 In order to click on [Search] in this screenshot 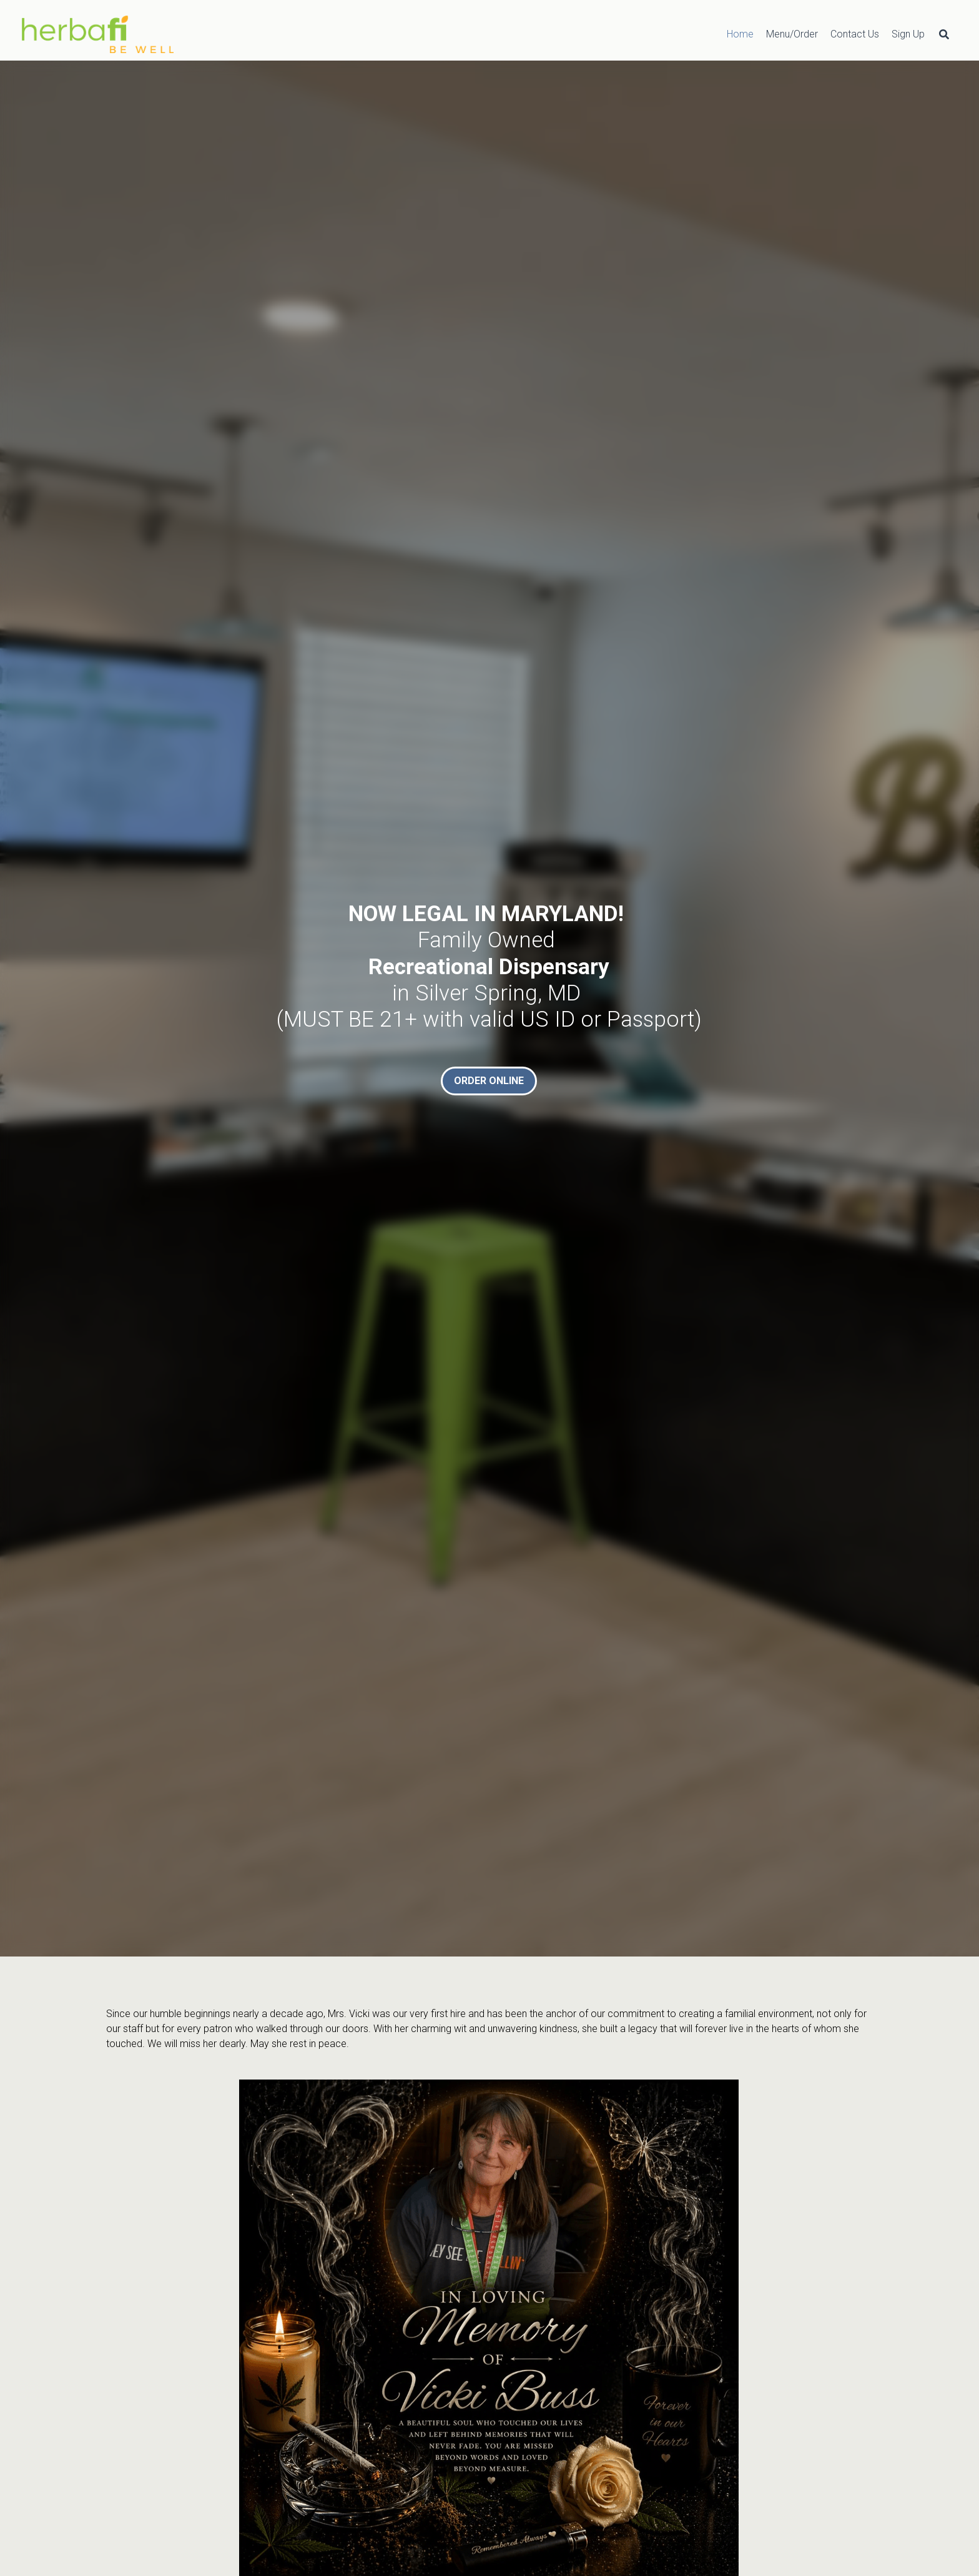, I will do `click(944, 34)`.